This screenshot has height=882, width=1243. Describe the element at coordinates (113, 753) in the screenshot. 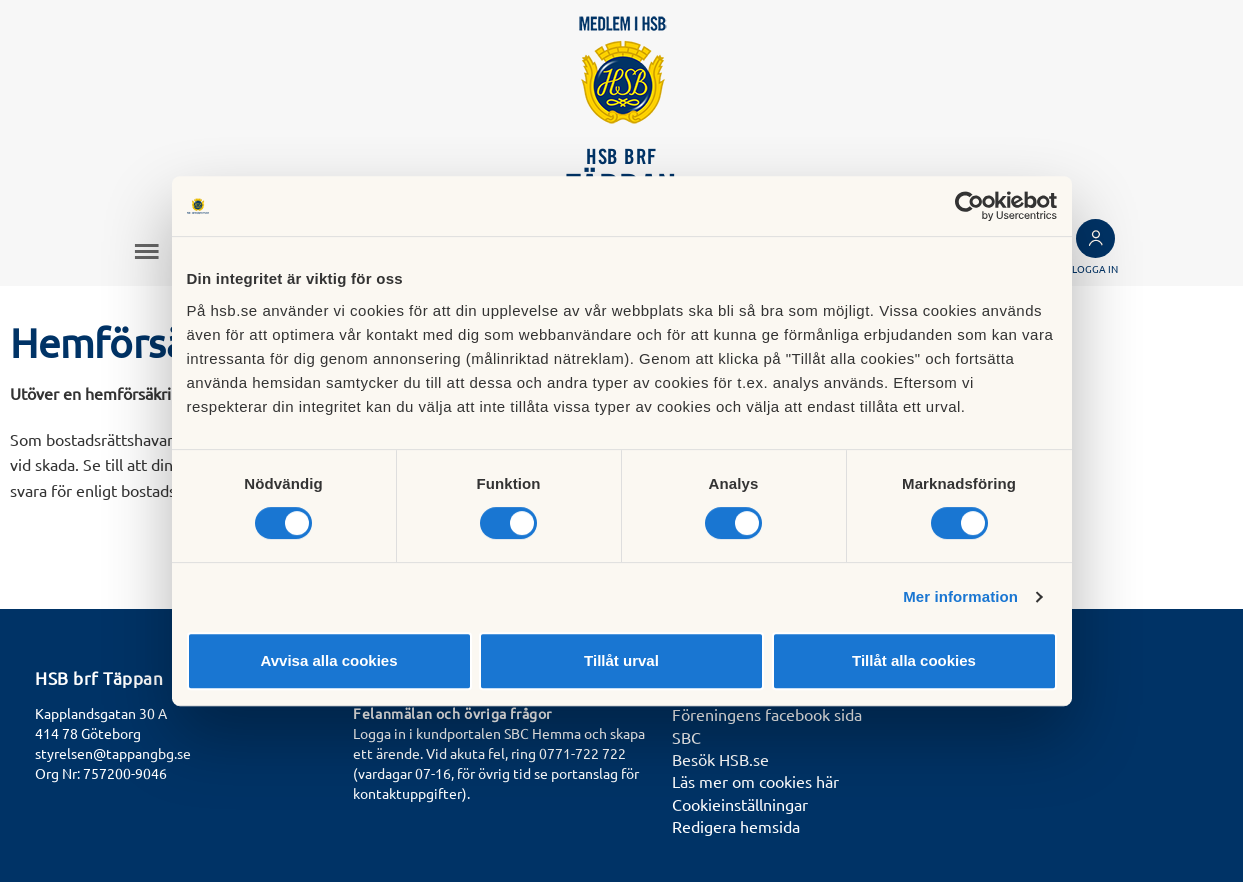

I see `styrelsen@tappangbg.se` at that location.